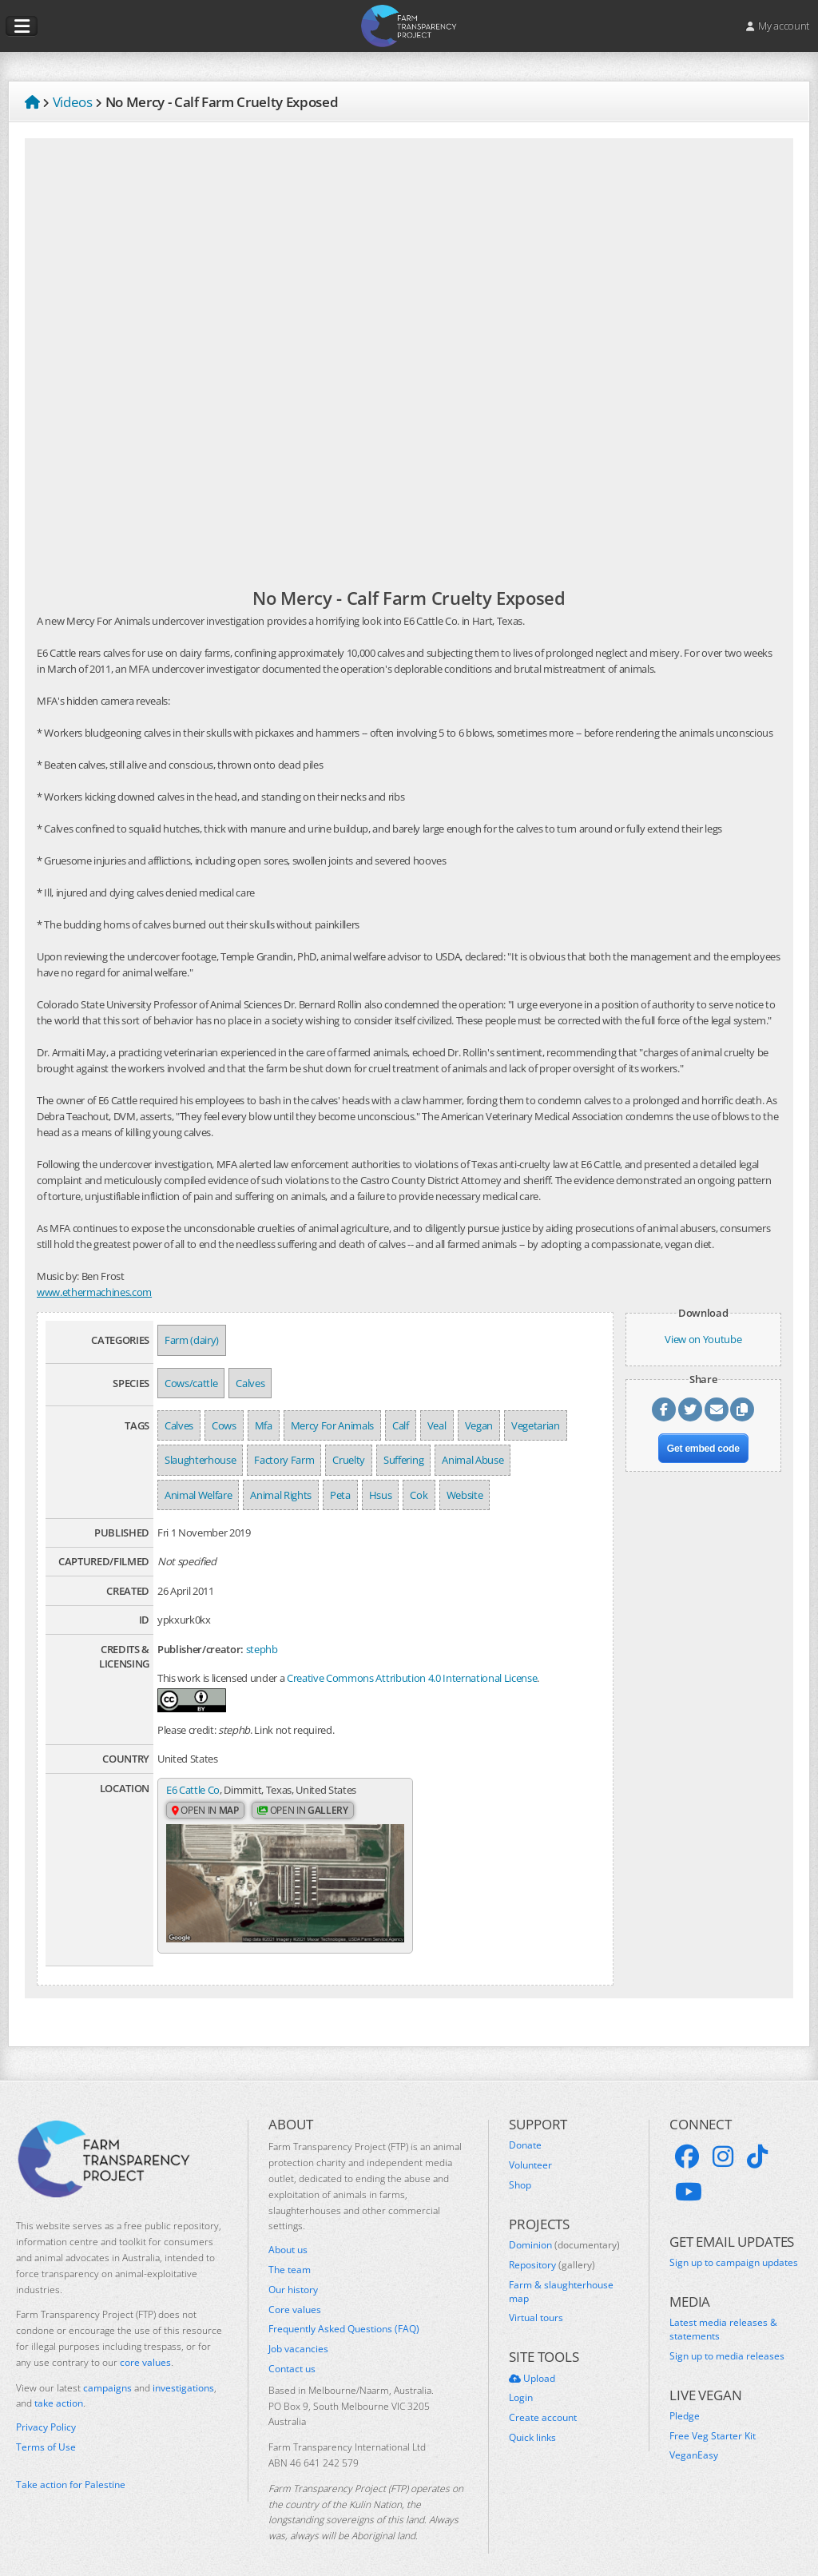 Image resolution: width=818 pixels, height=2576 pixels. I want to click on Website, so click(465, 1495).